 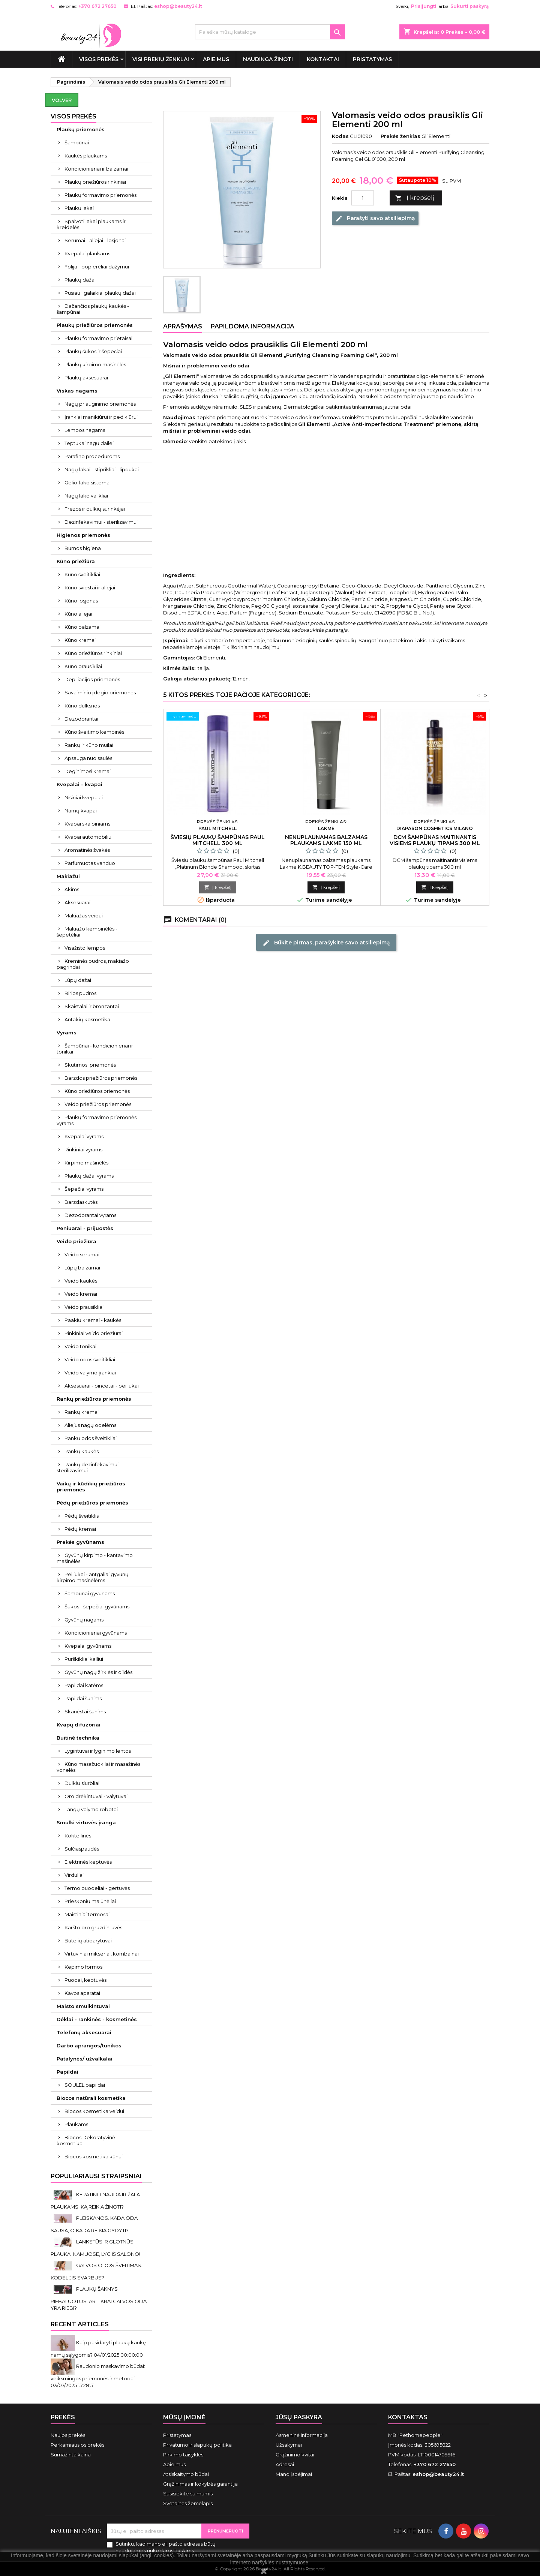 I want to click on Gyvūnų kirpimo - kantavimo mašinėlės, so click(x=95, y=1558).